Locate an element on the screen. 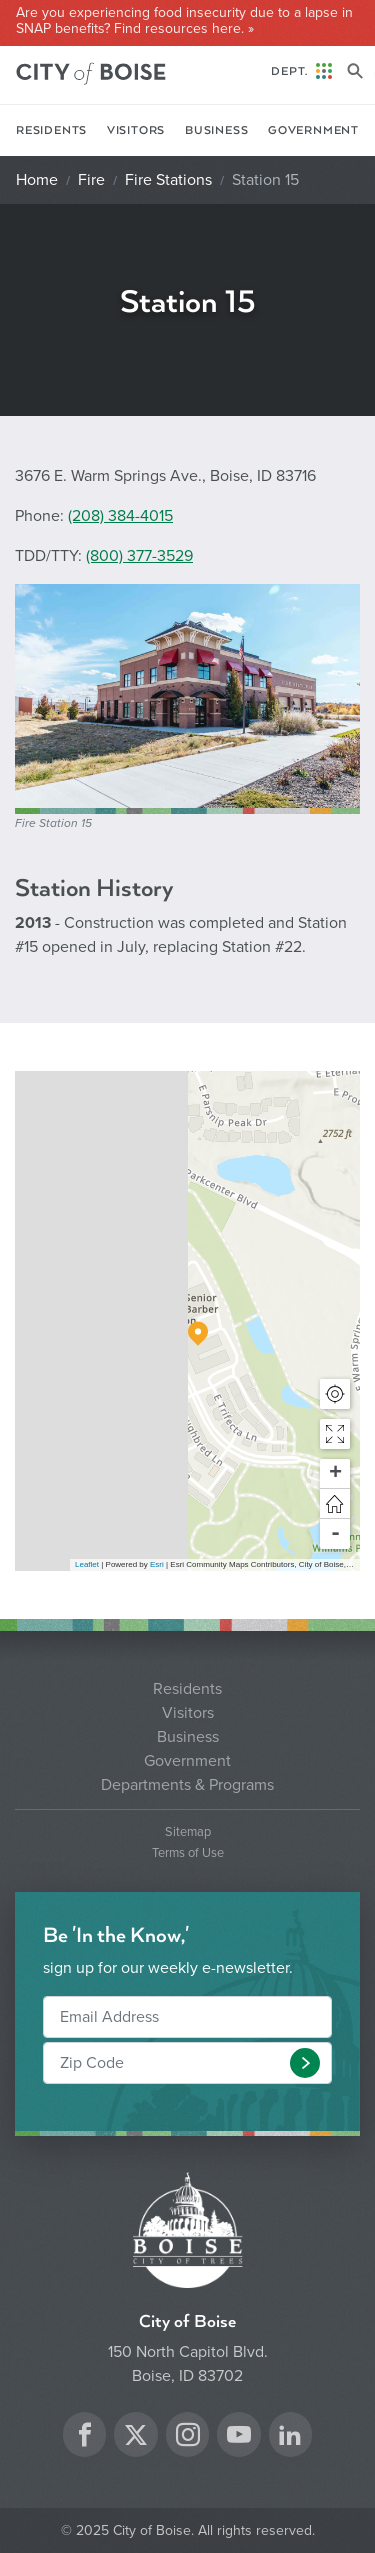  Business is located at coordinates (216, 130).